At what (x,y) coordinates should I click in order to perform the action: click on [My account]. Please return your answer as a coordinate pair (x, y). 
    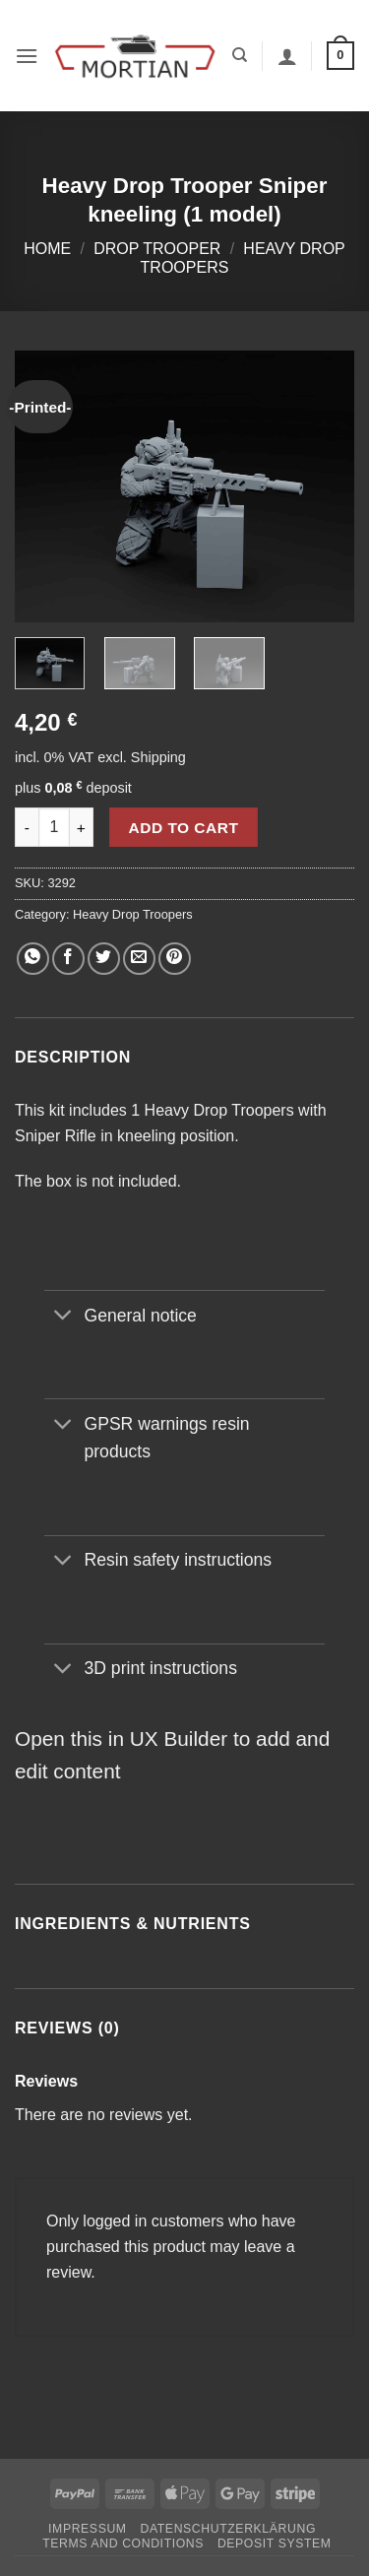
    Looking at the image, I should click on (287, 56).